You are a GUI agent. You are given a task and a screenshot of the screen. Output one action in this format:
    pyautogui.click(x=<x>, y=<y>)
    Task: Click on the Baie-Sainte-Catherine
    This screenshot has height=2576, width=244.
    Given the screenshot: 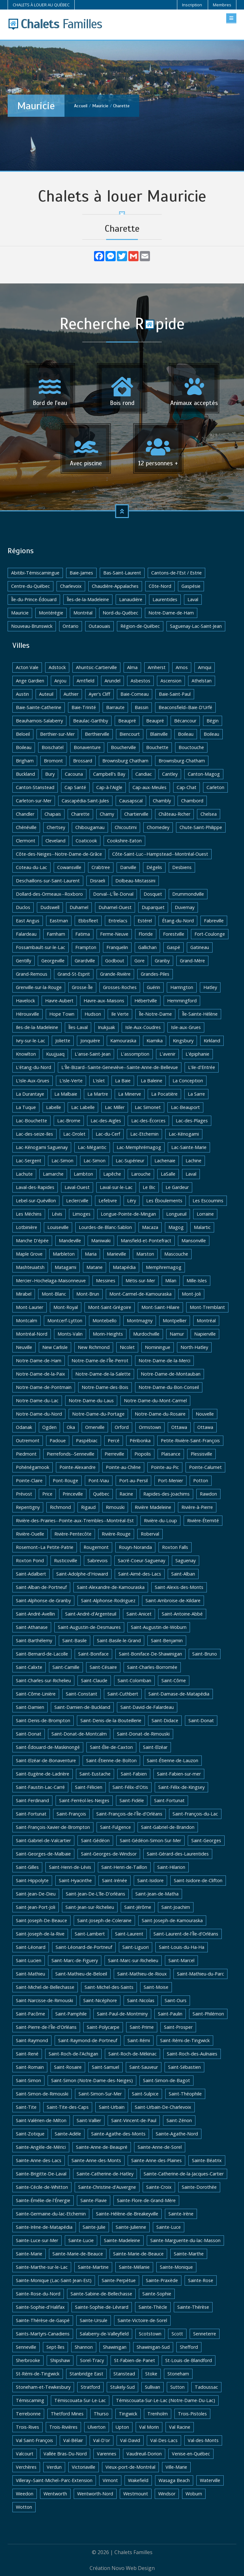 What is the action you would take?
    pyautogui.click(x=38, y=707)
    